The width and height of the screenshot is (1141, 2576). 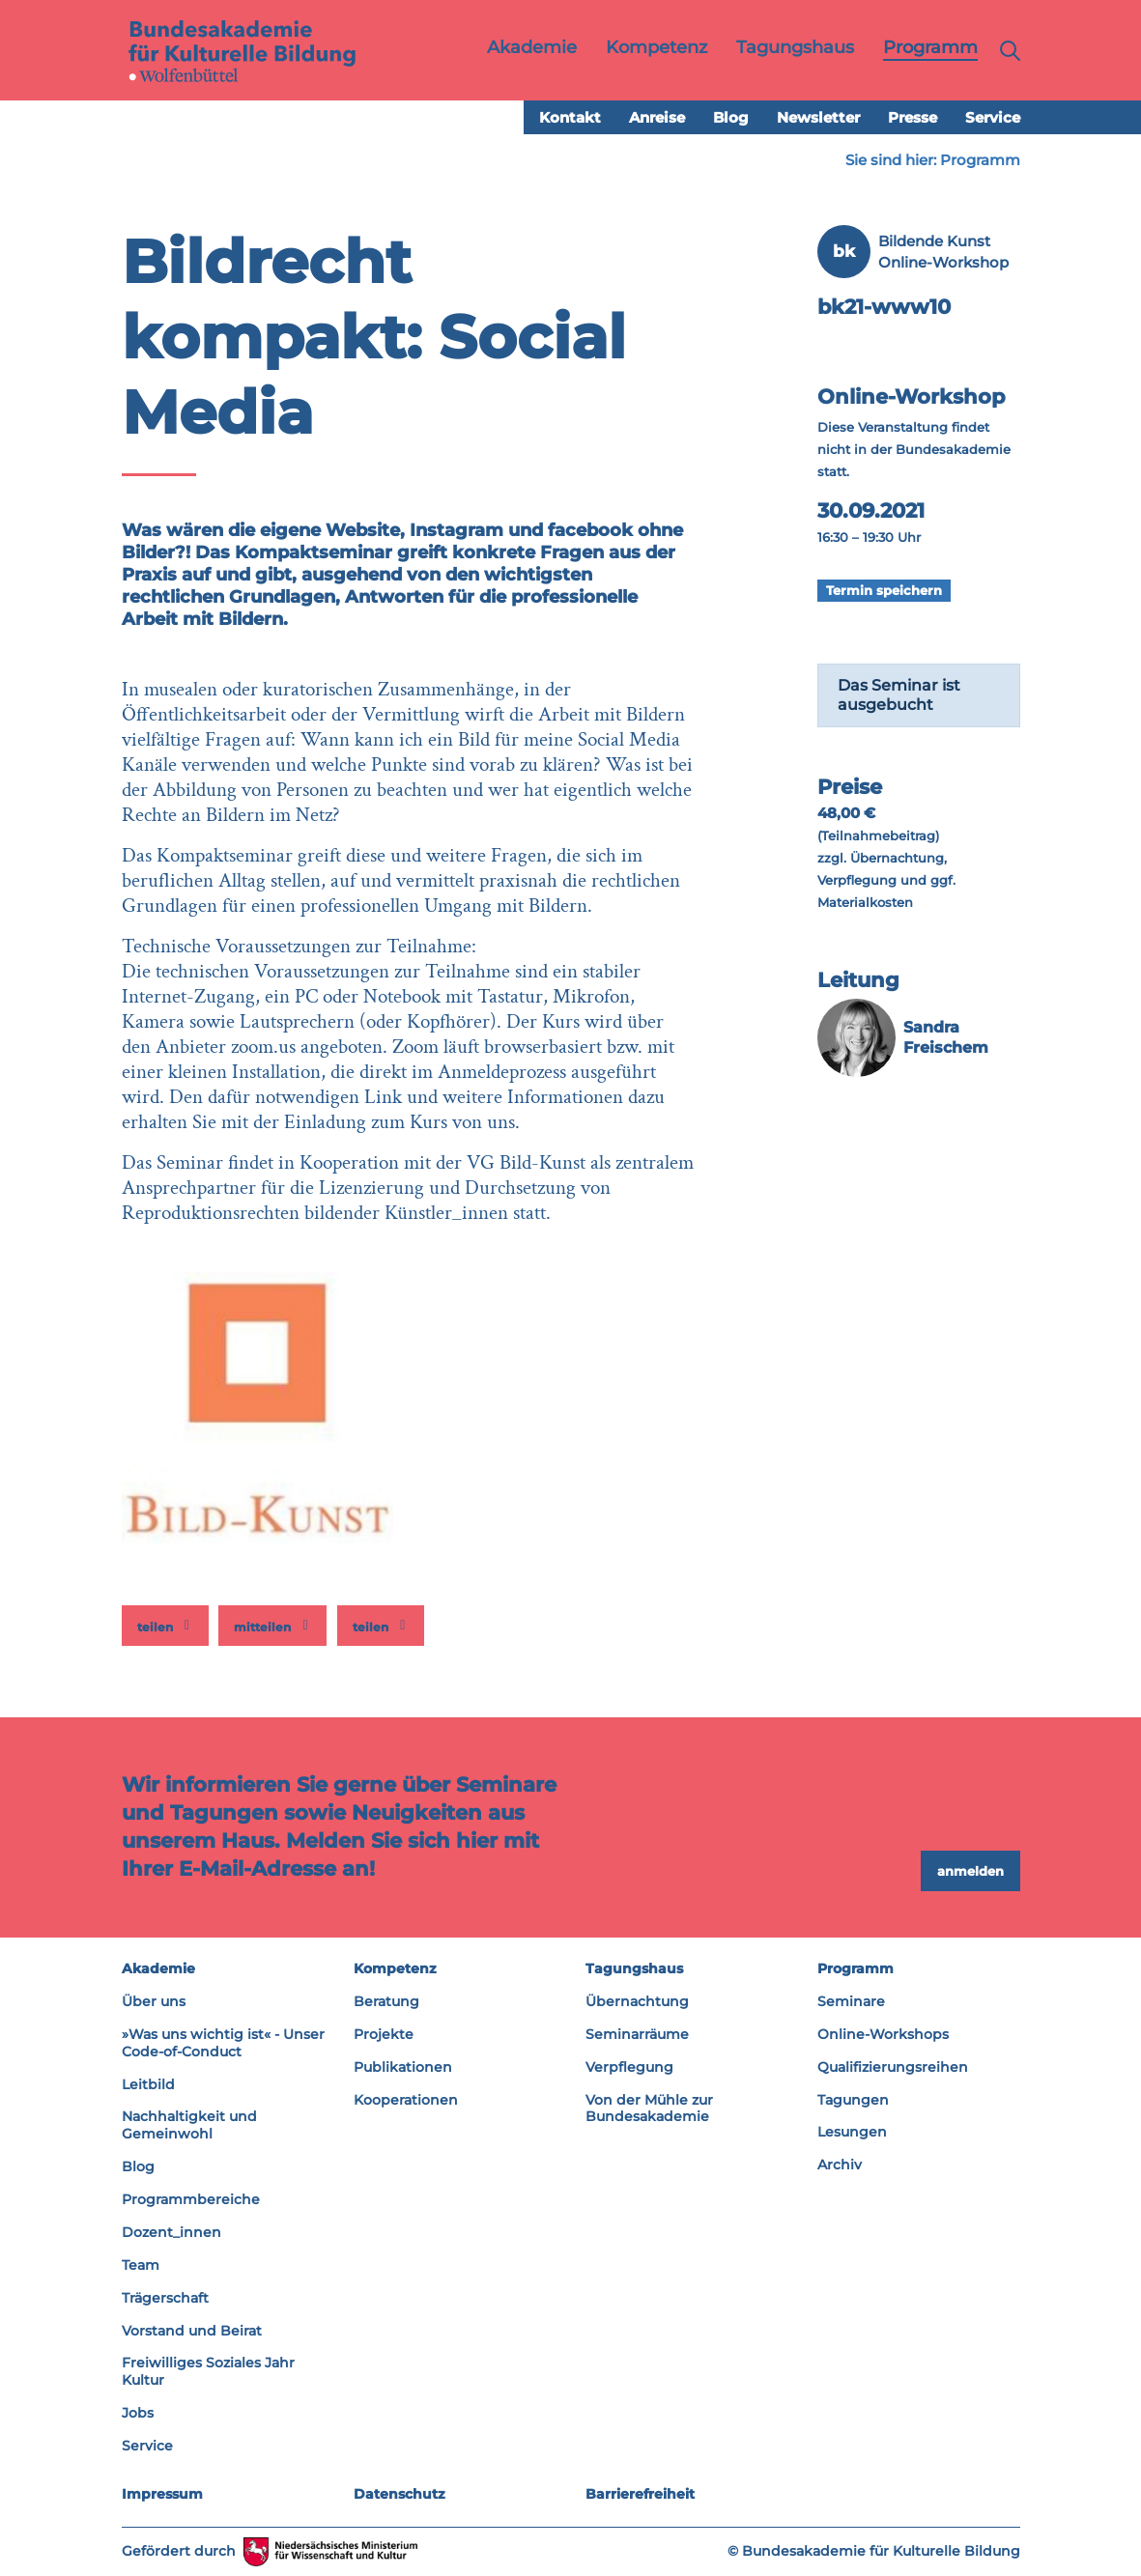 I want to click on Tagungen, so click(x=853, y=2100).